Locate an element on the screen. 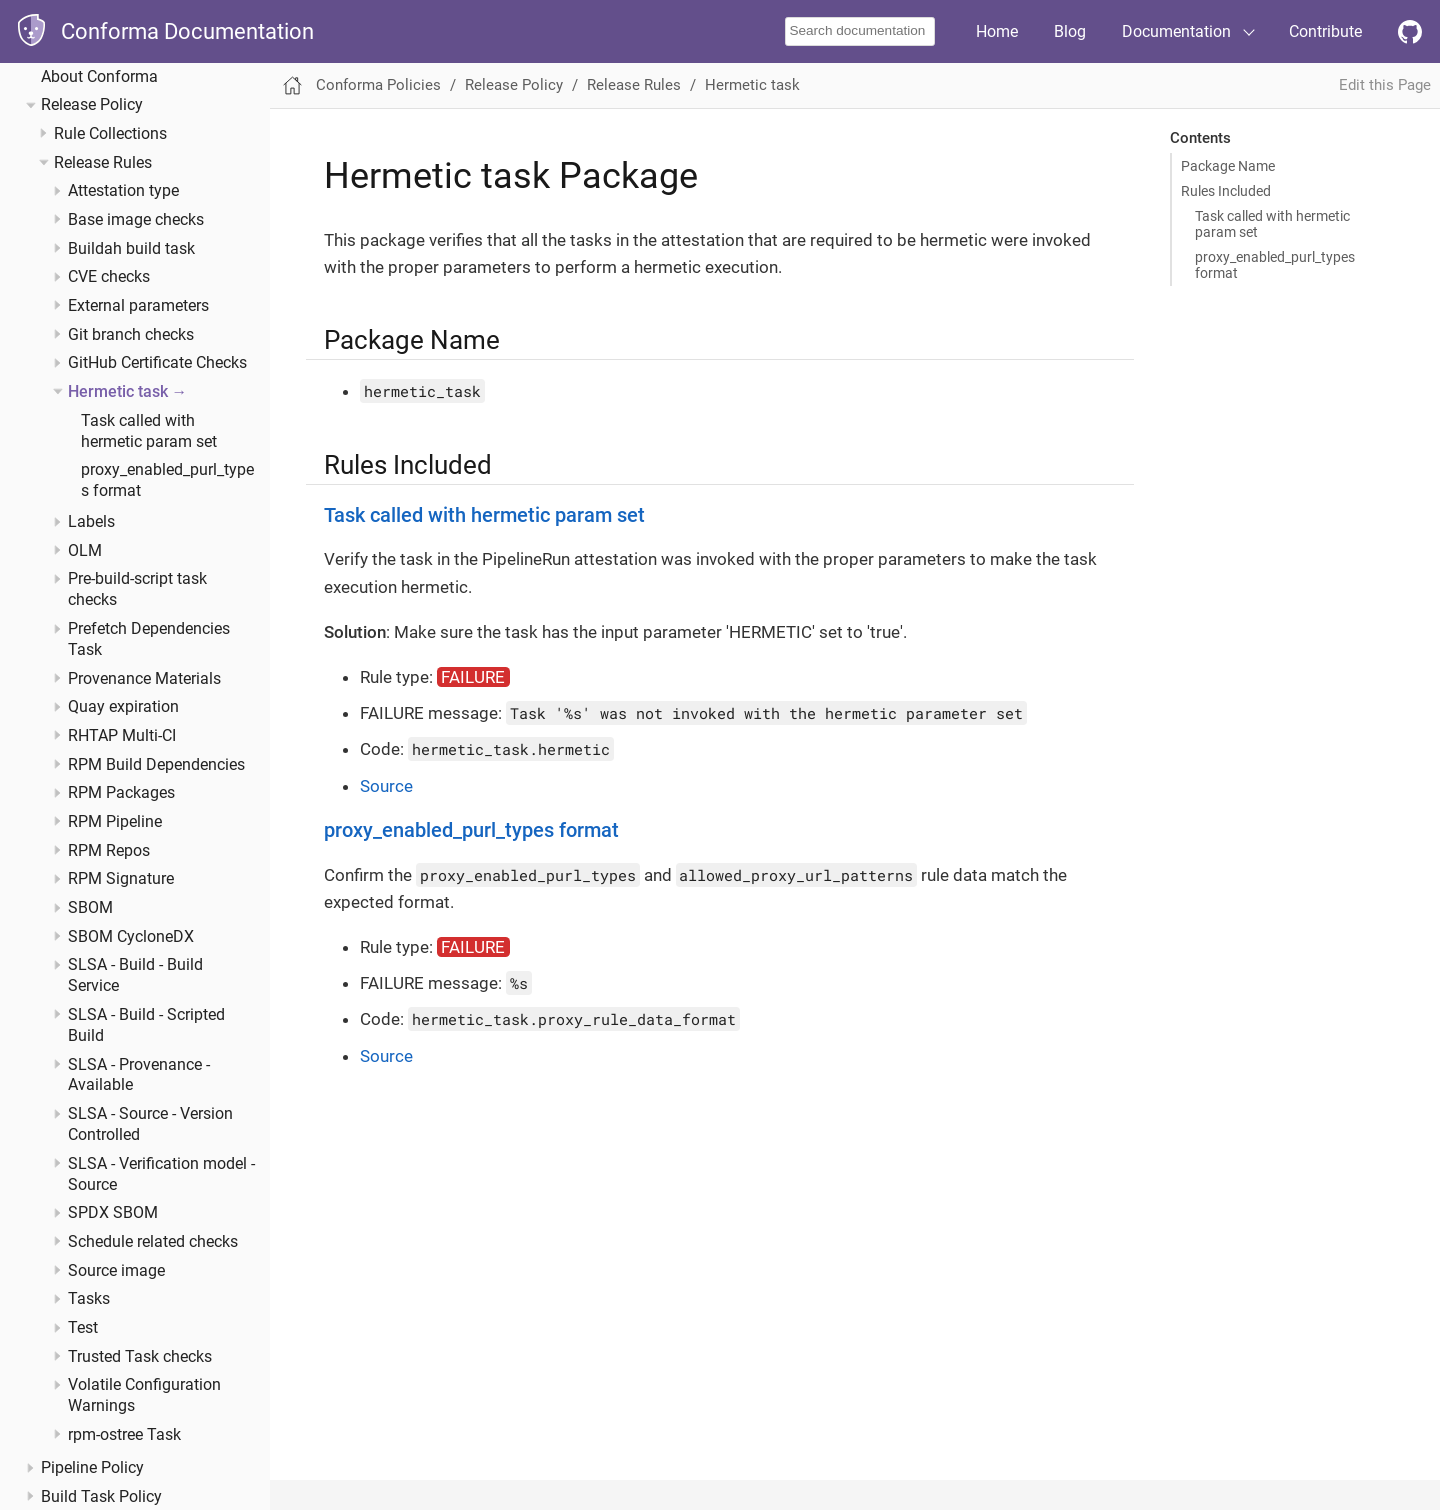 Image resolution: width=1440 pixels, height=1510 pixels. SPDX SBOM is located at coordinates (113, 1213).